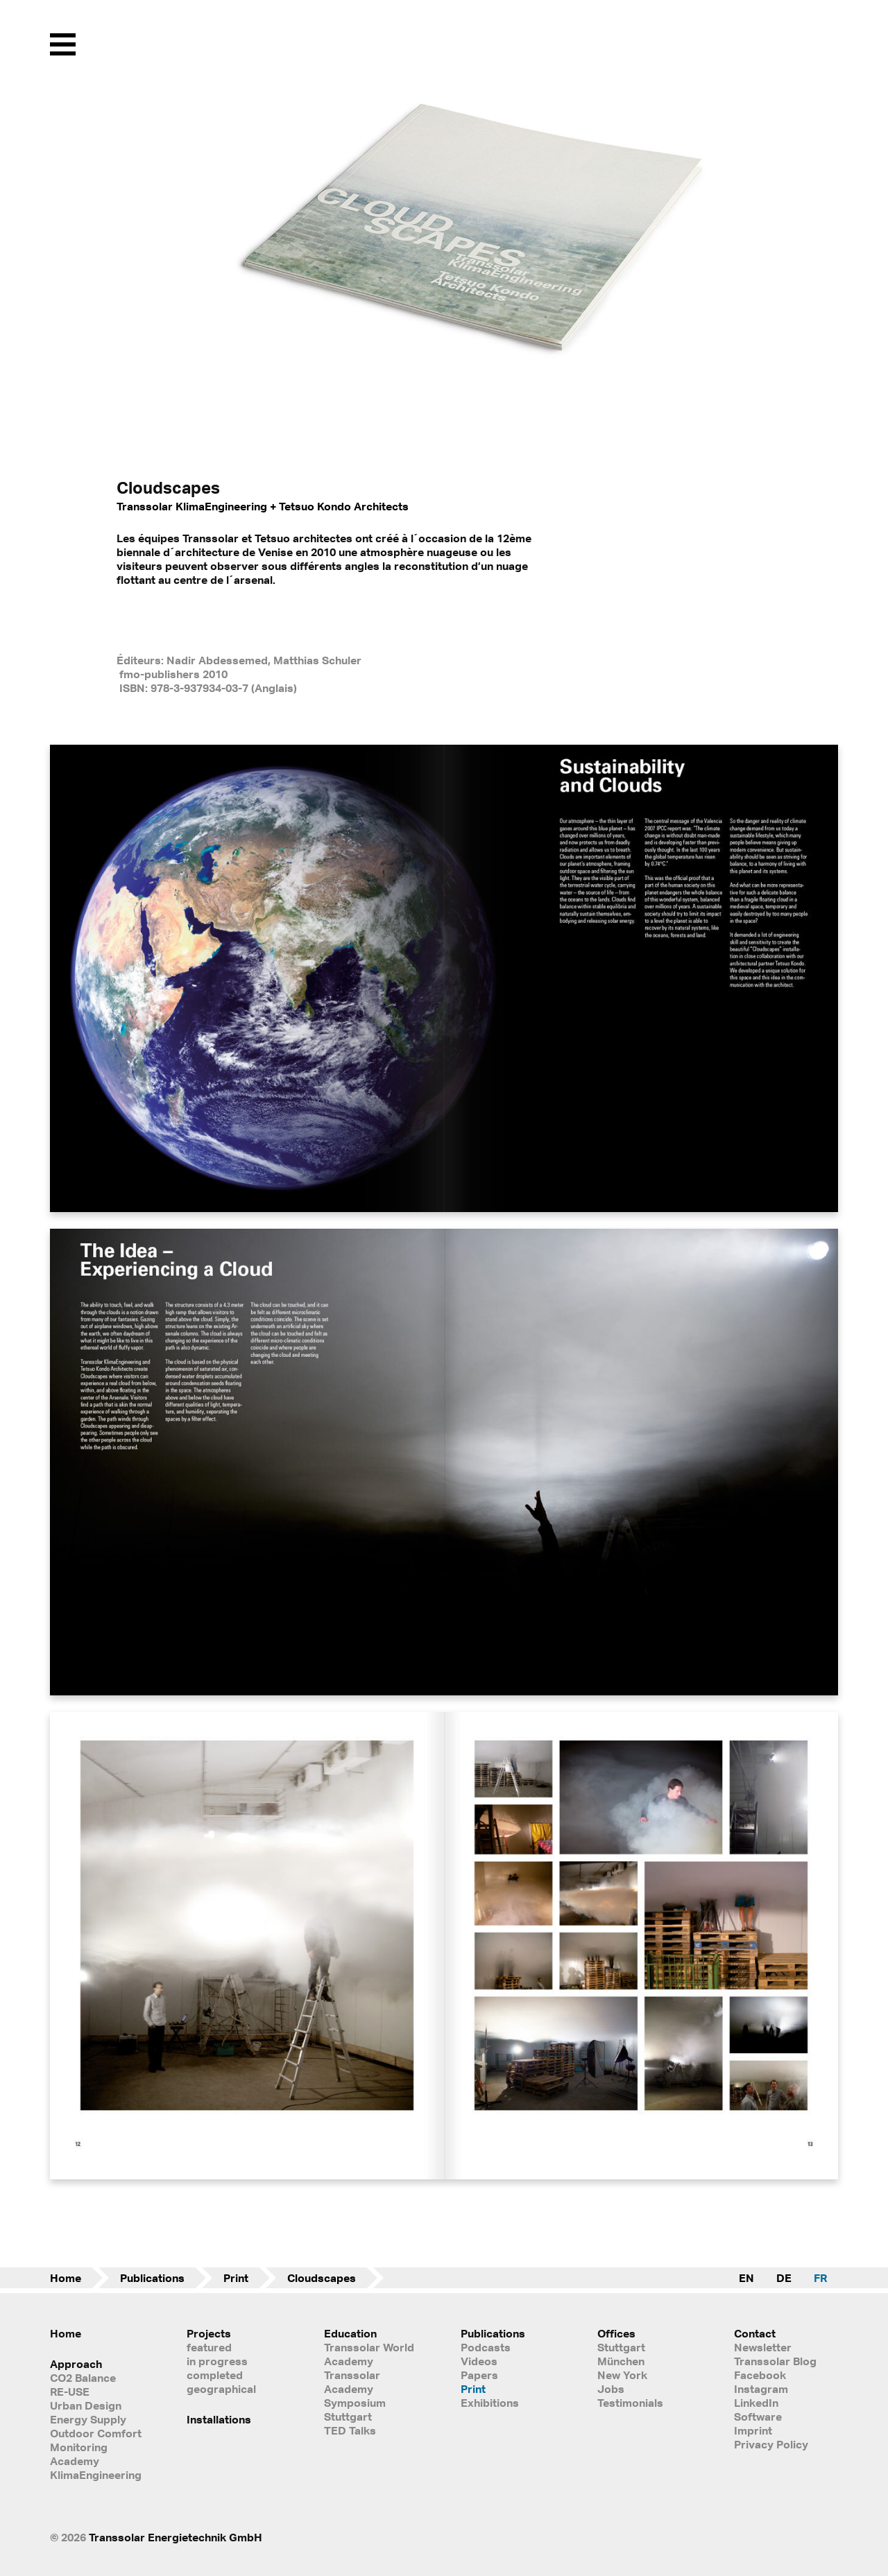  I want to click on Jobs, so click(610, 2389).